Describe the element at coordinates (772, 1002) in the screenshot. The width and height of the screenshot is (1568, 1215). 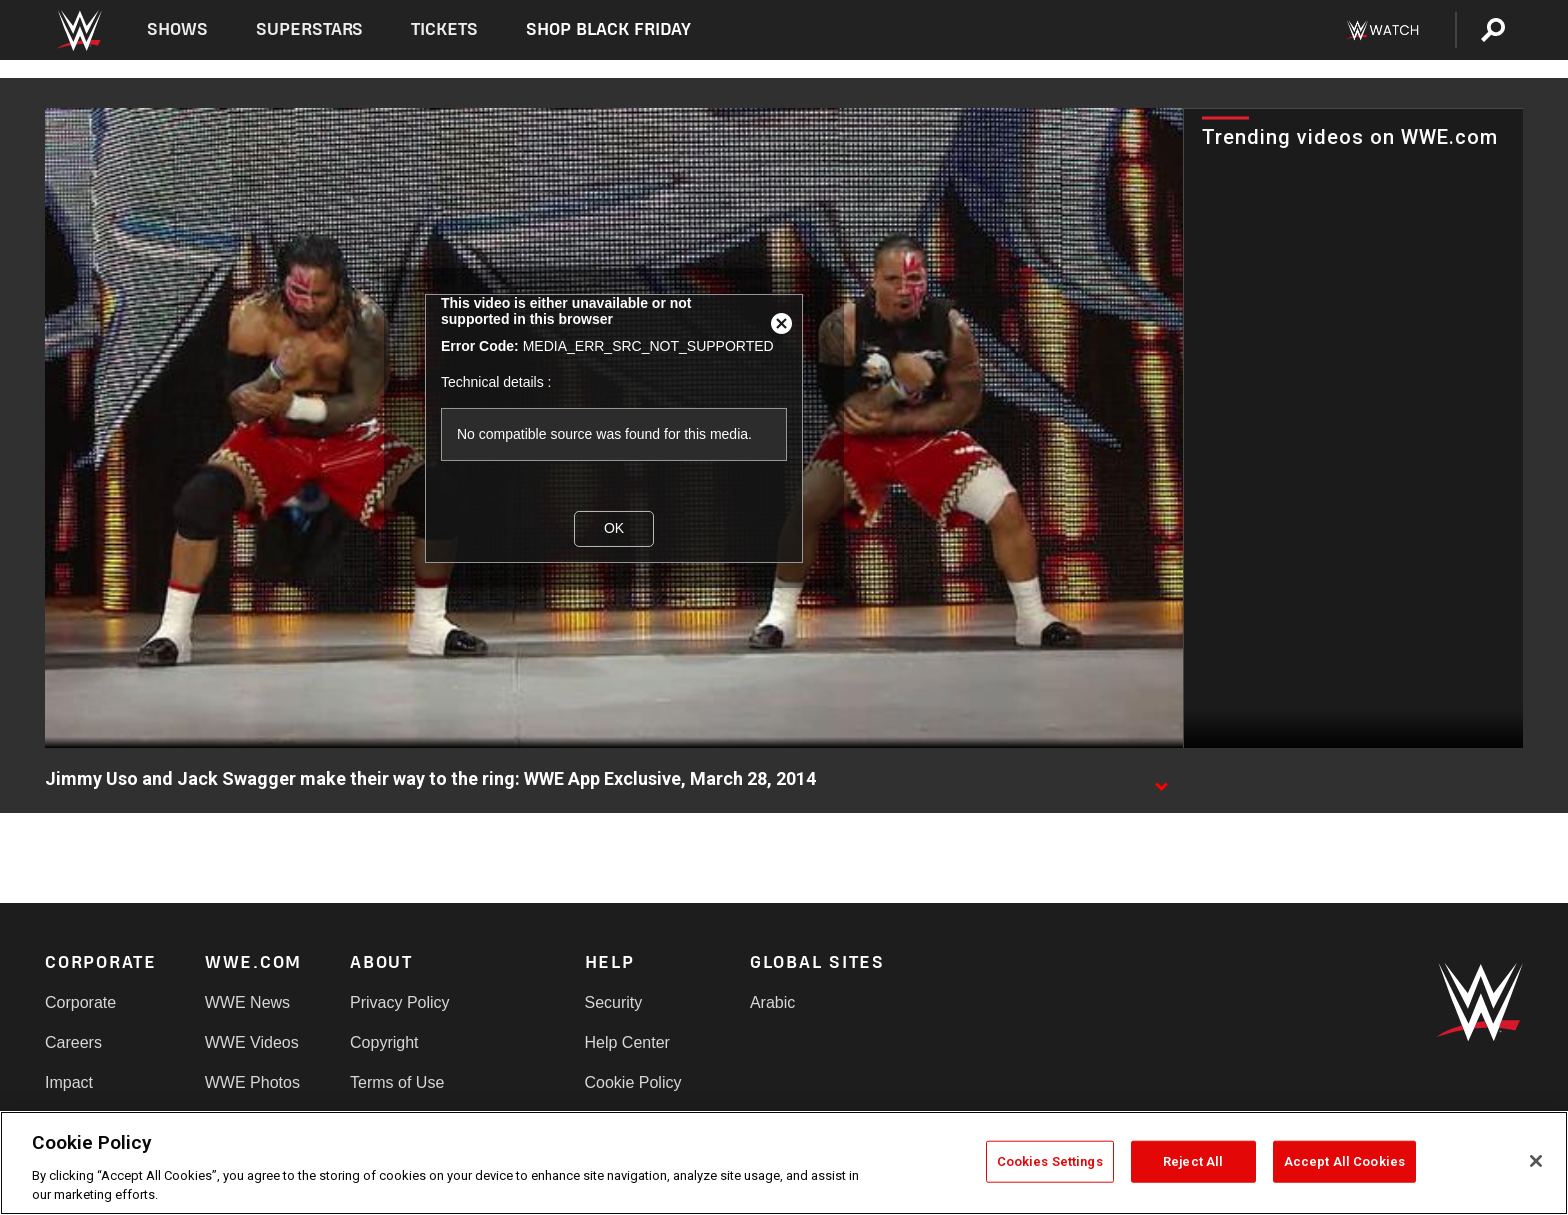
I see `Arabic` at that location.